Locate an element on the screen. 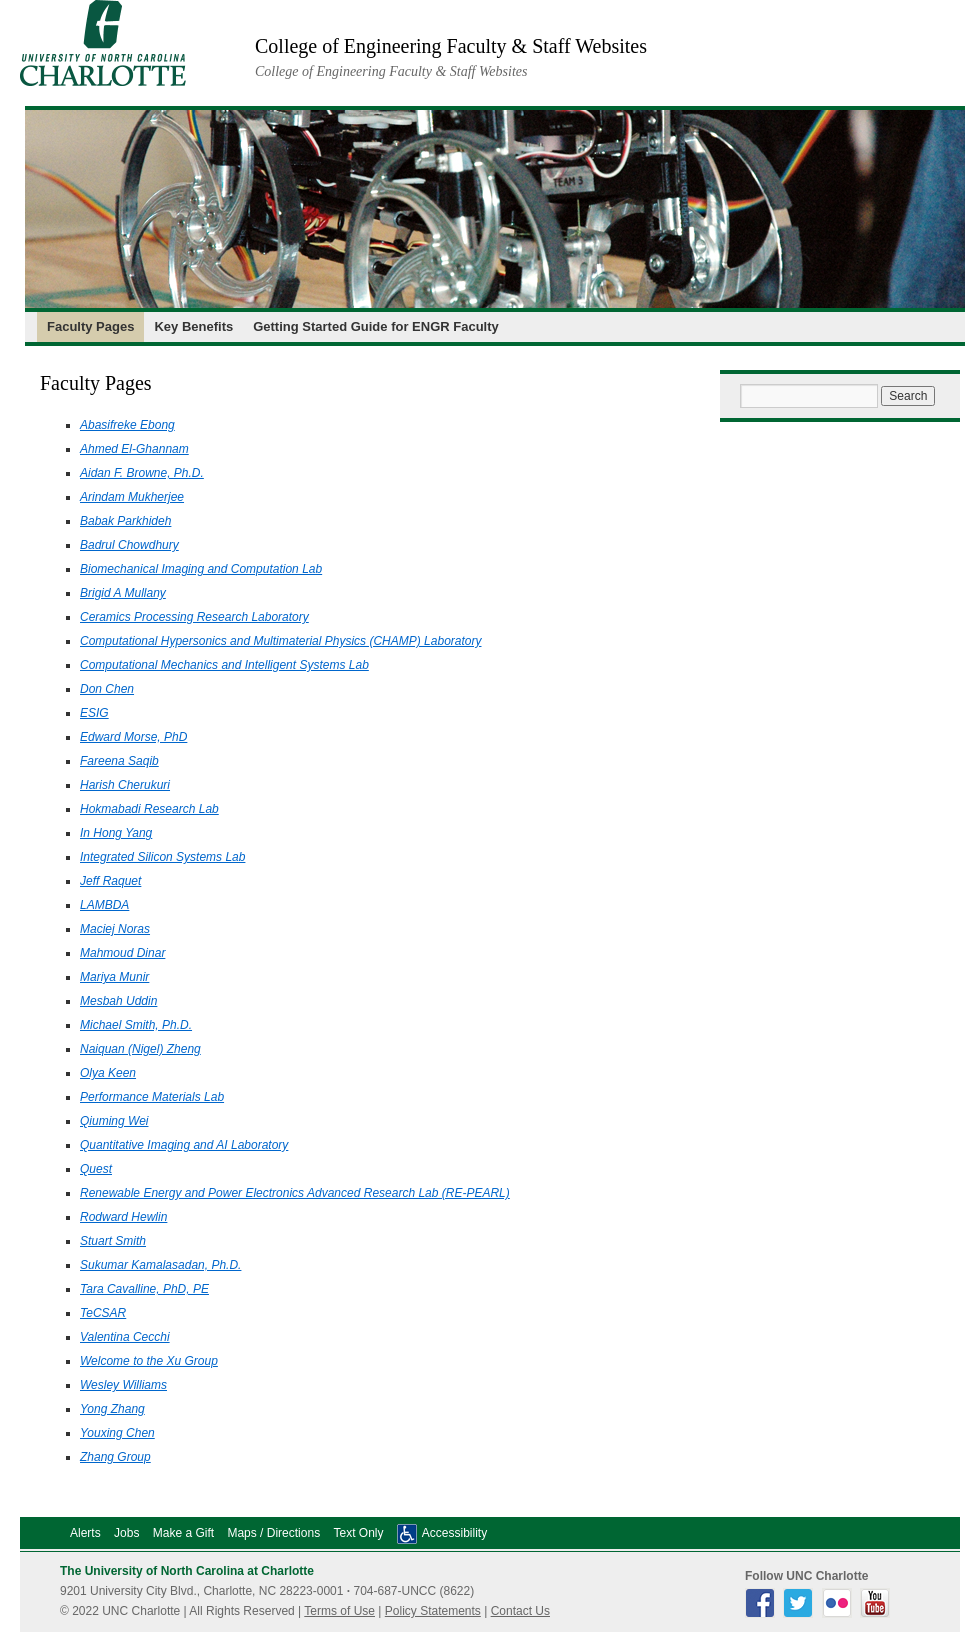 This screenshot has width=980, height=1632. Terms of Use is located at coordinates (339, 1611).